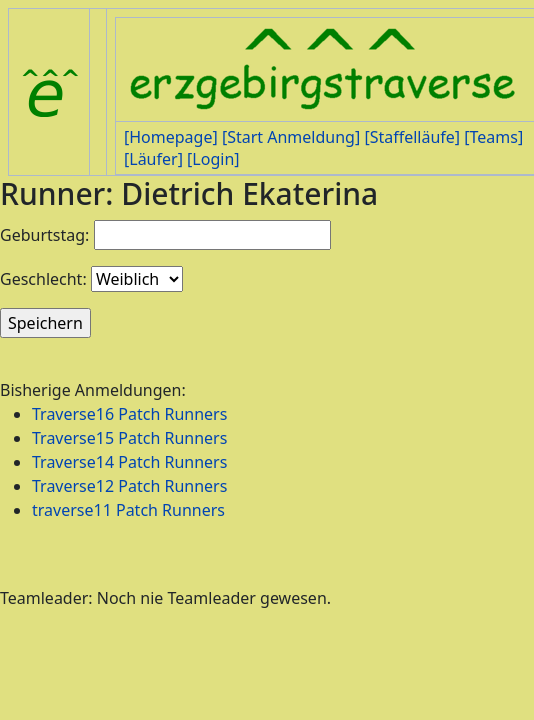 This screenshot has height=720, width=534. Describe the element at coordinates (171, 137) in the screenshot. I see `[Homepage]` at that location.